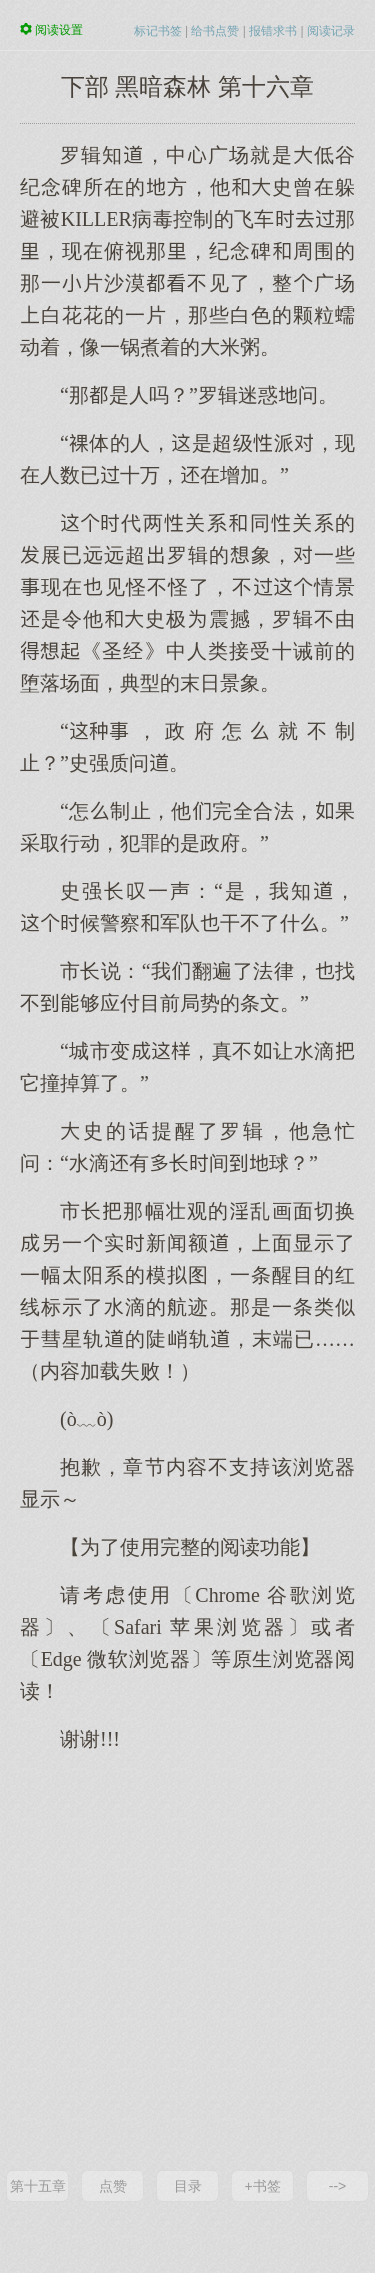 The width and height of the screenshot is (375, 2273). Describe the element at coordinates (273, 31) in the screenshot. I see `报错求书` at that location.